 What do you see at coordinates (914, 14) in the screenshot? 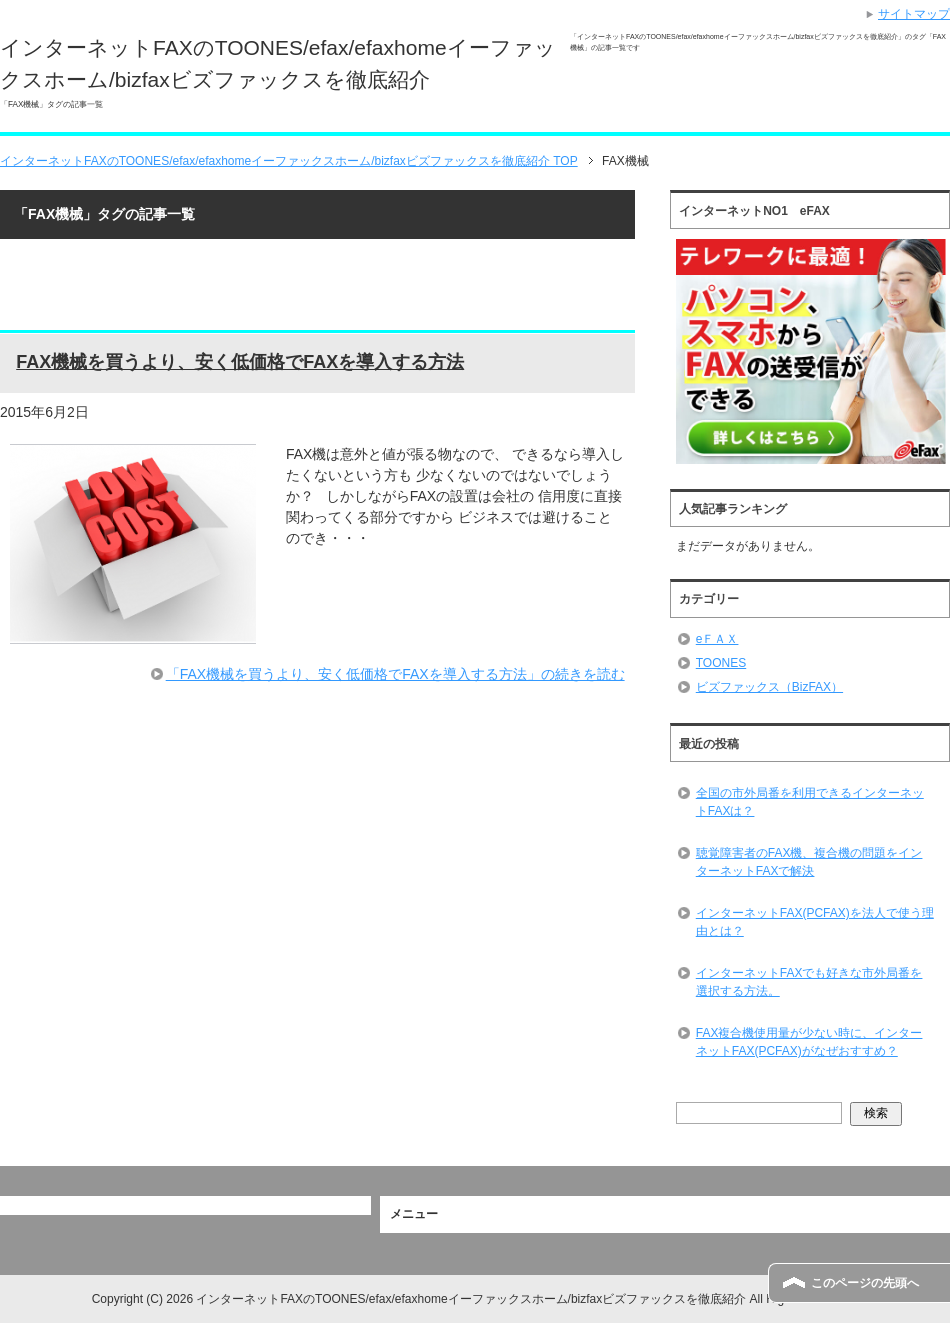
I see `サイトマップ` at bounding box center [914, 14].